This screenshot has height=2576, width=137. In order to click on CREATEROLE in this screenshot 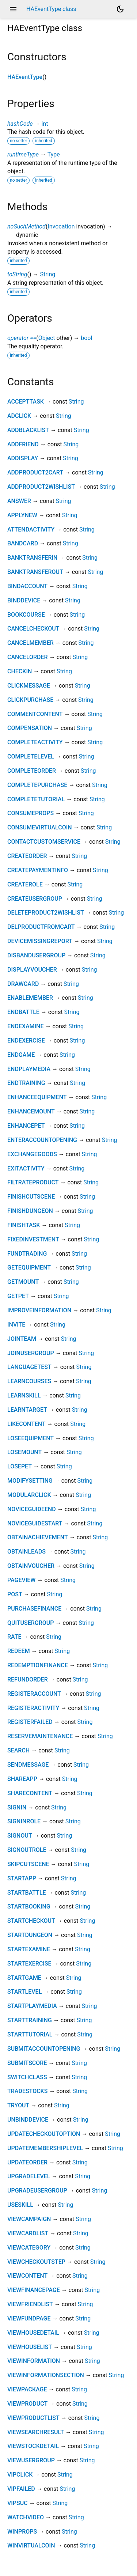, I will do `click(25, 884)`.